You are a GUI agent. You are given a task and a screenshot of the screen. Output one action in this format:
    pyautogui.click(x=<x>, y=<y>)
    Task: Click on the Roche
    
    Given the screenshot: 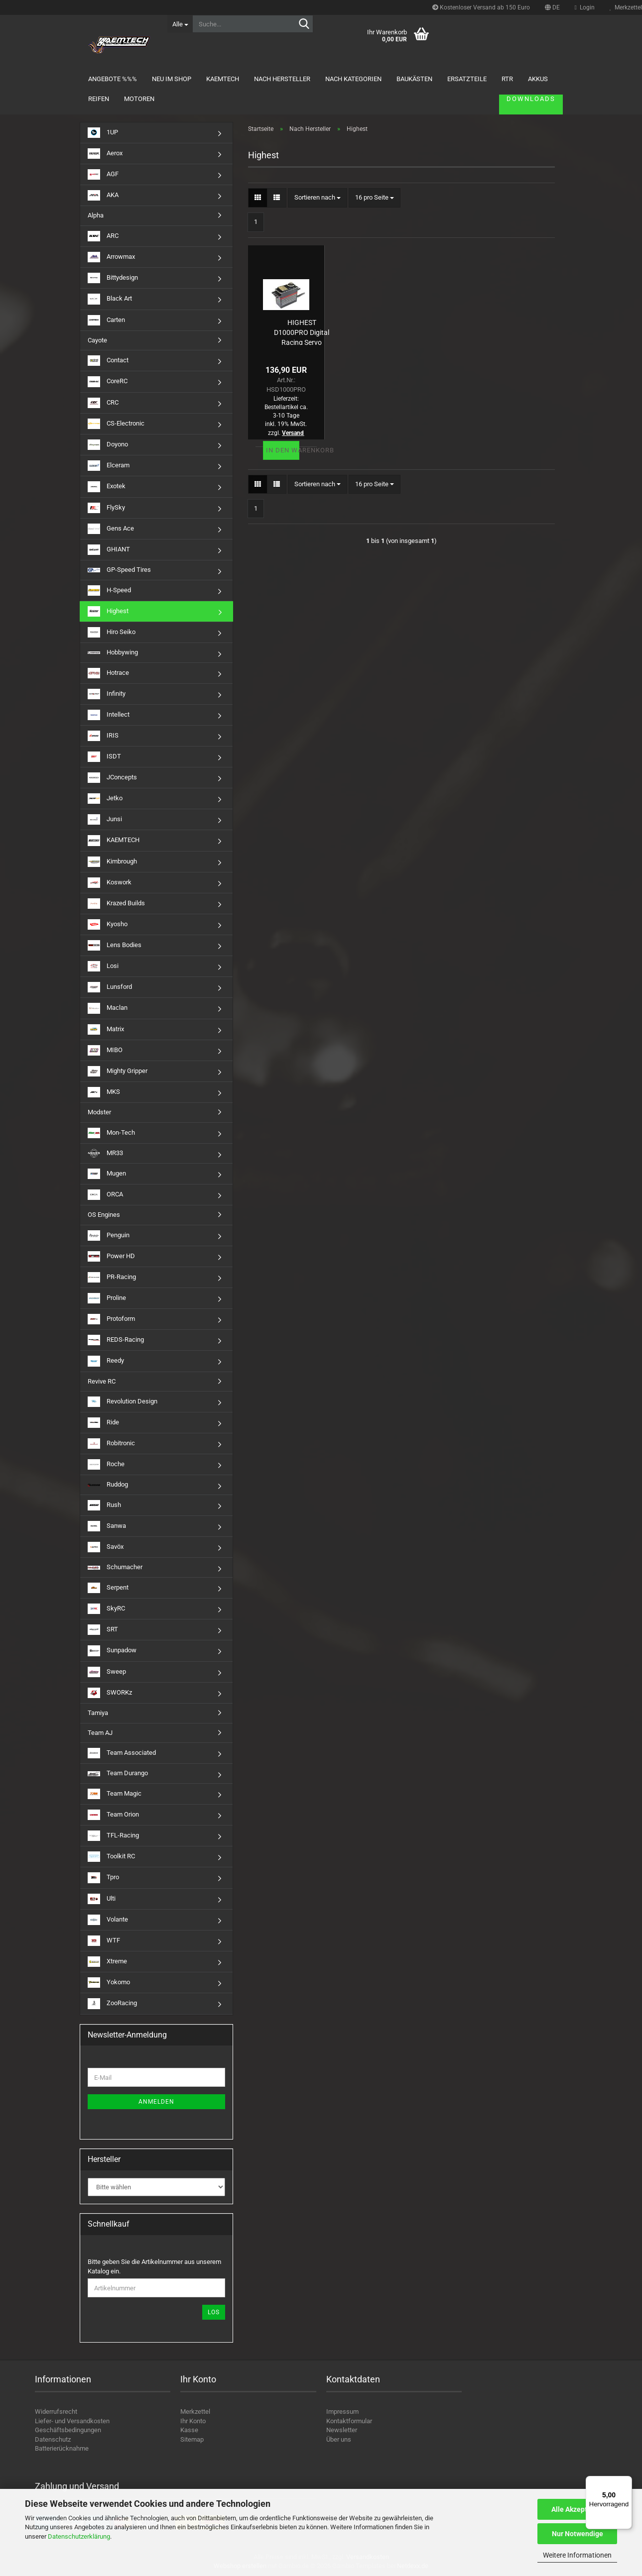 What is the action you would take?
    pyautogui.click(x=106, y=1464)
    